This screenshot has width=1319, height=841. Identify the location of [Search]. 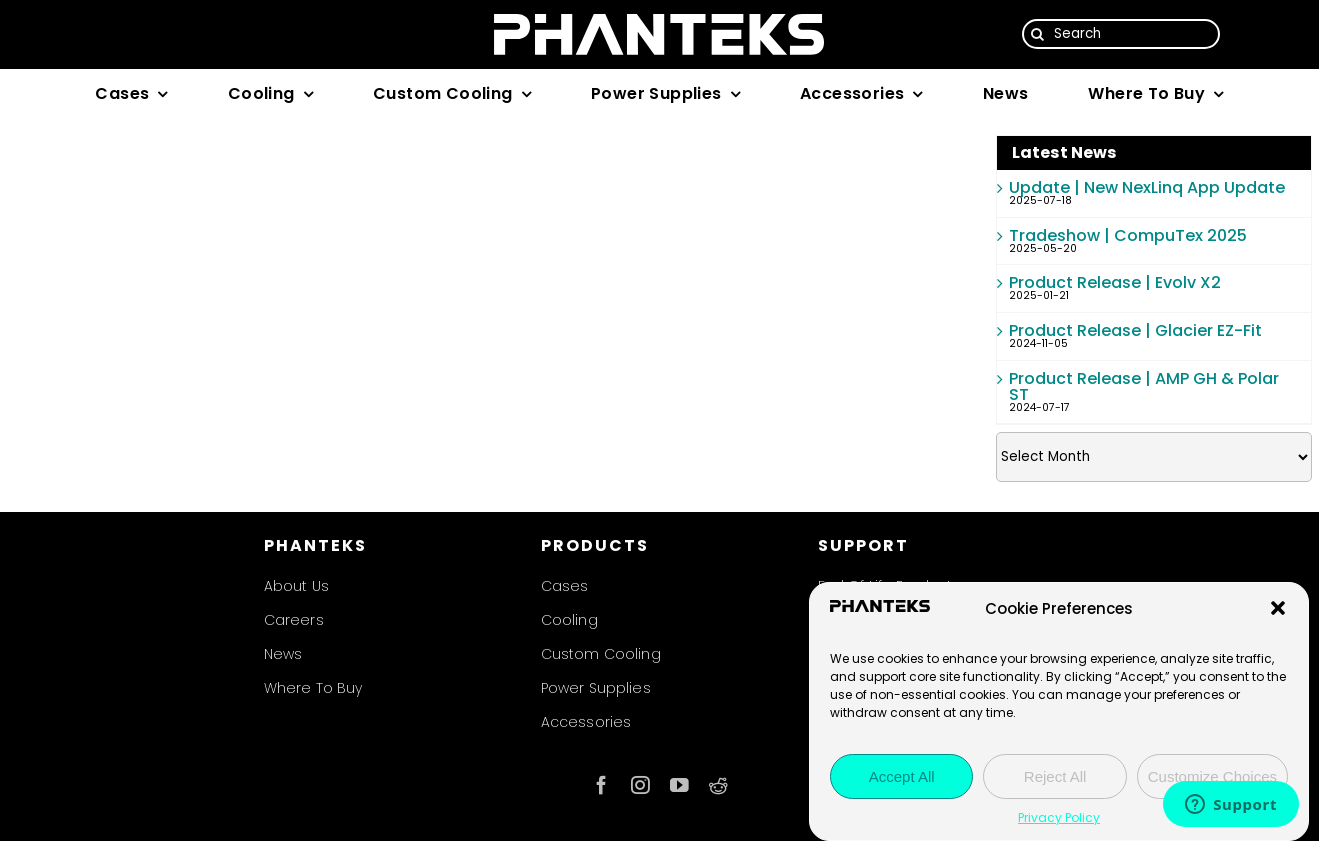
(1121, 34).